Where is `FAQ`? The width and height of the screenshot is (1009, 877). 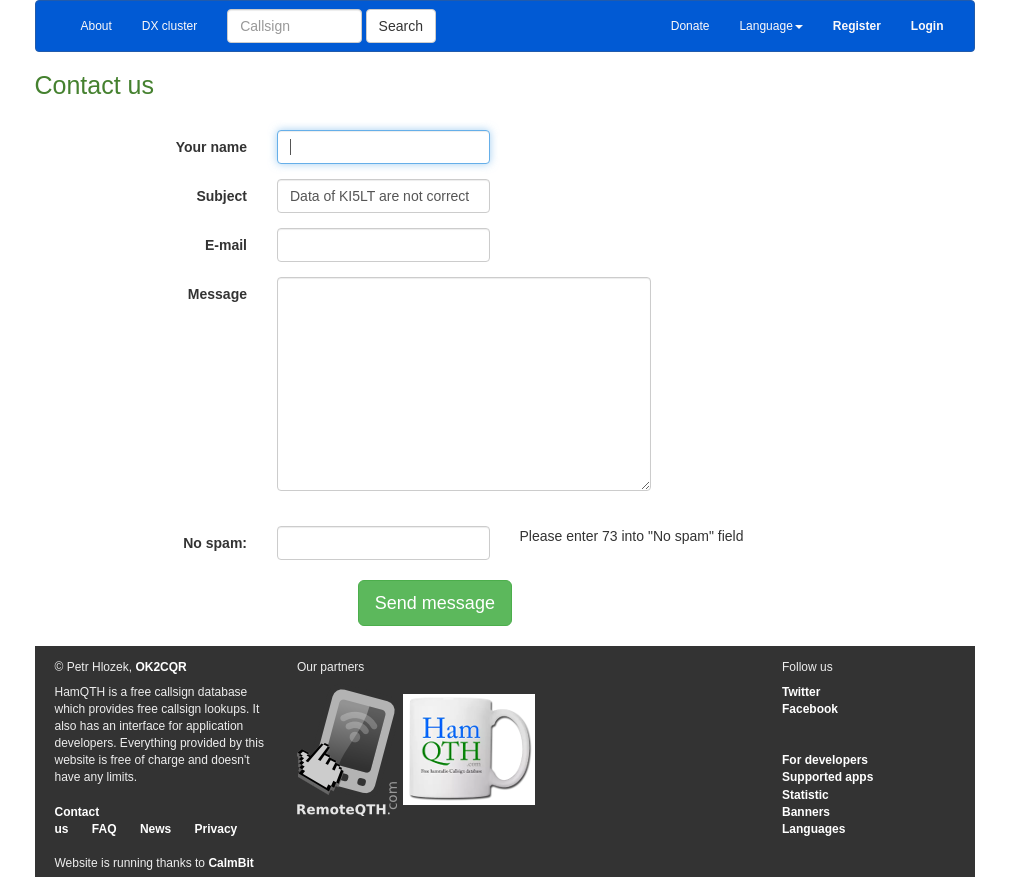
FAQ is located at coordinates (104, 829).